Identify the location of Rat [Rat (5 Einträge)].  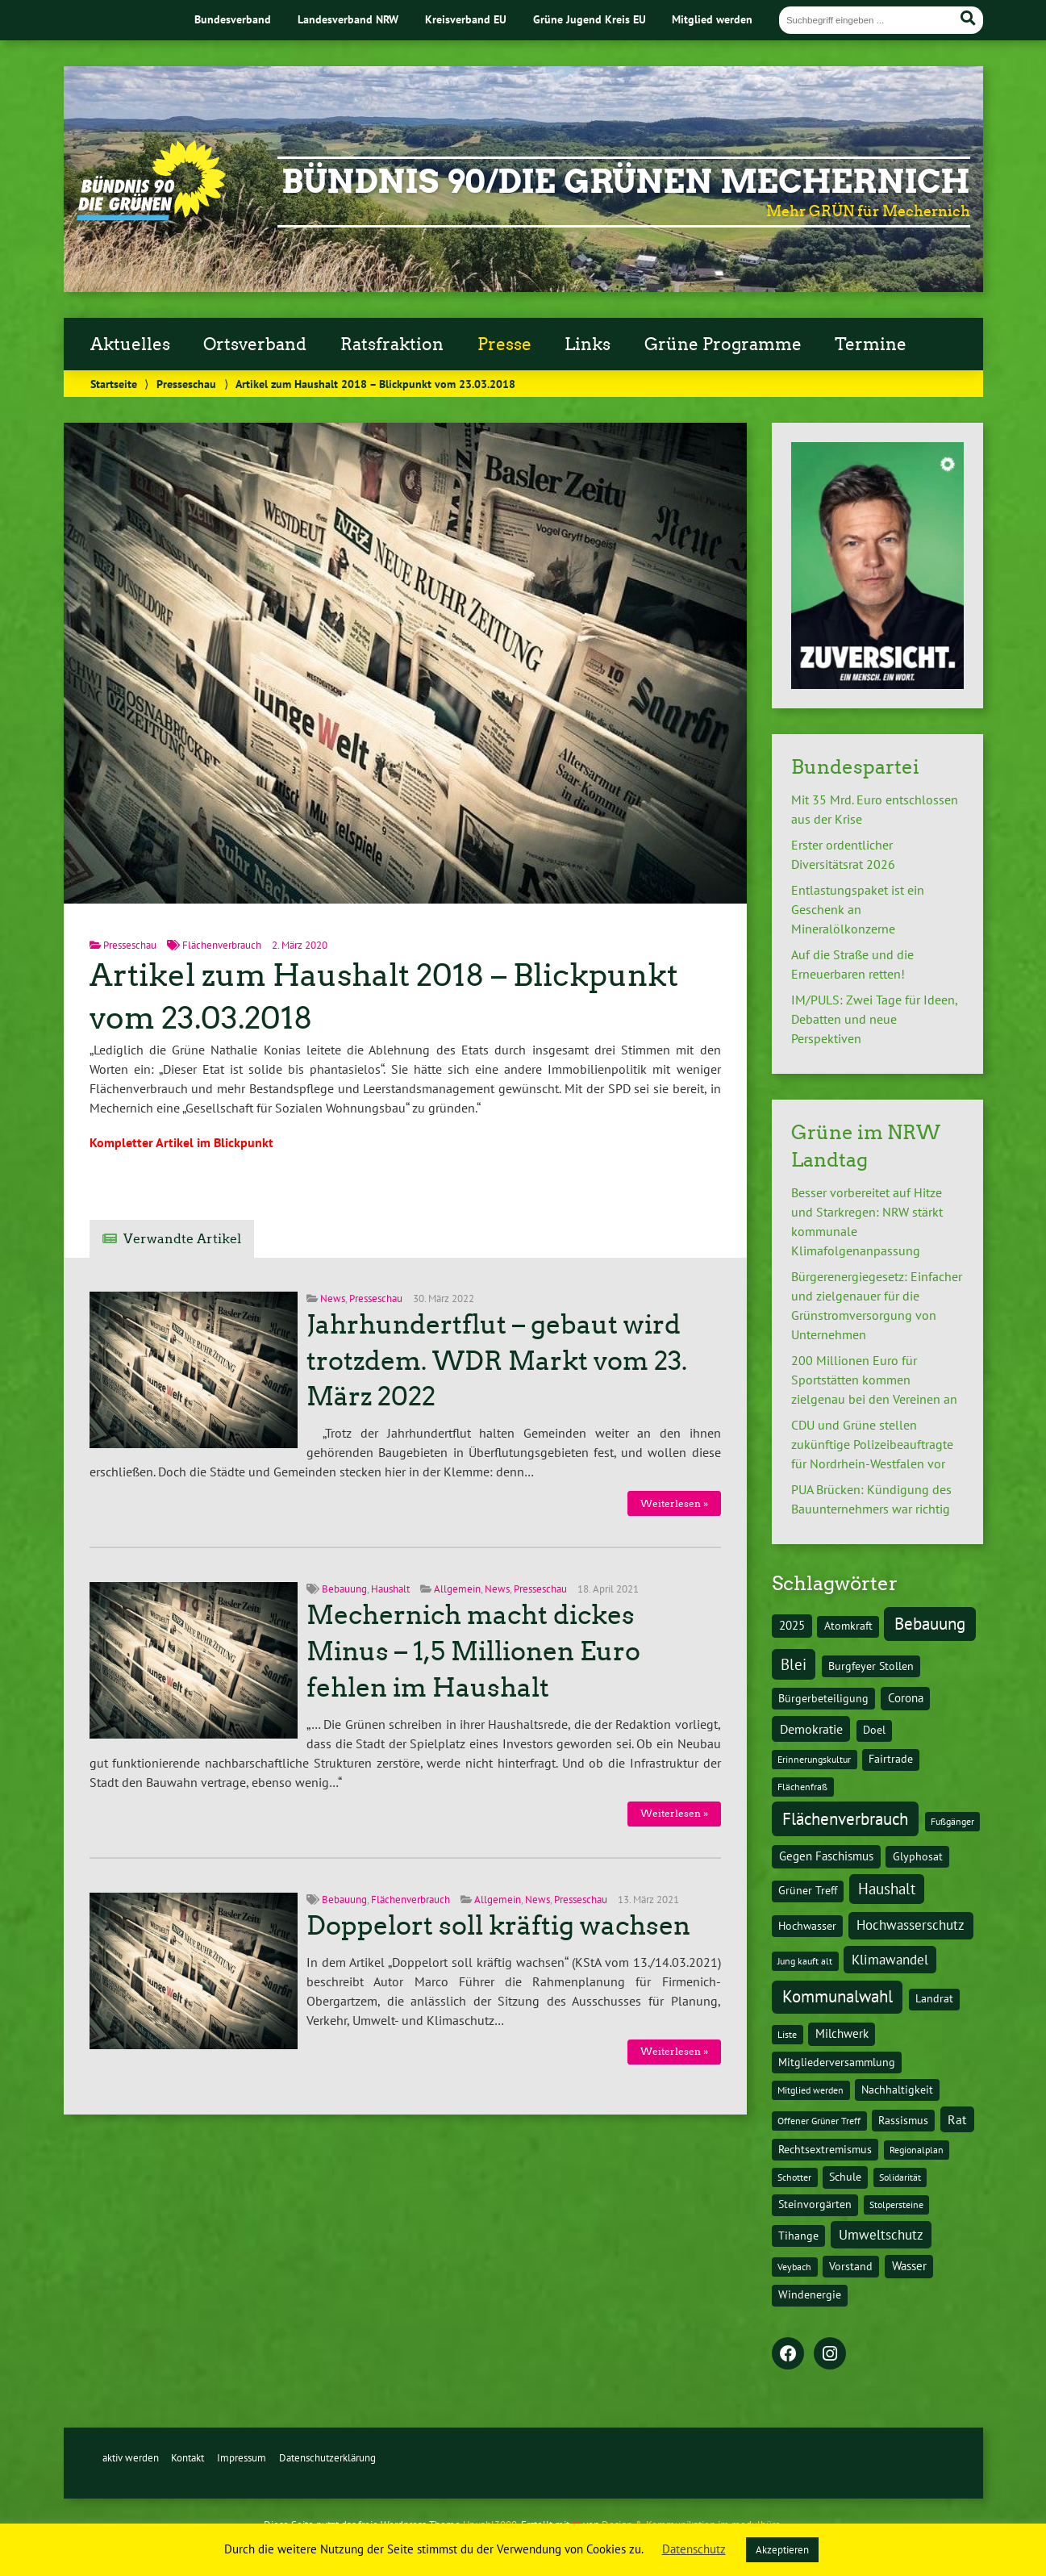
(957, 2119).